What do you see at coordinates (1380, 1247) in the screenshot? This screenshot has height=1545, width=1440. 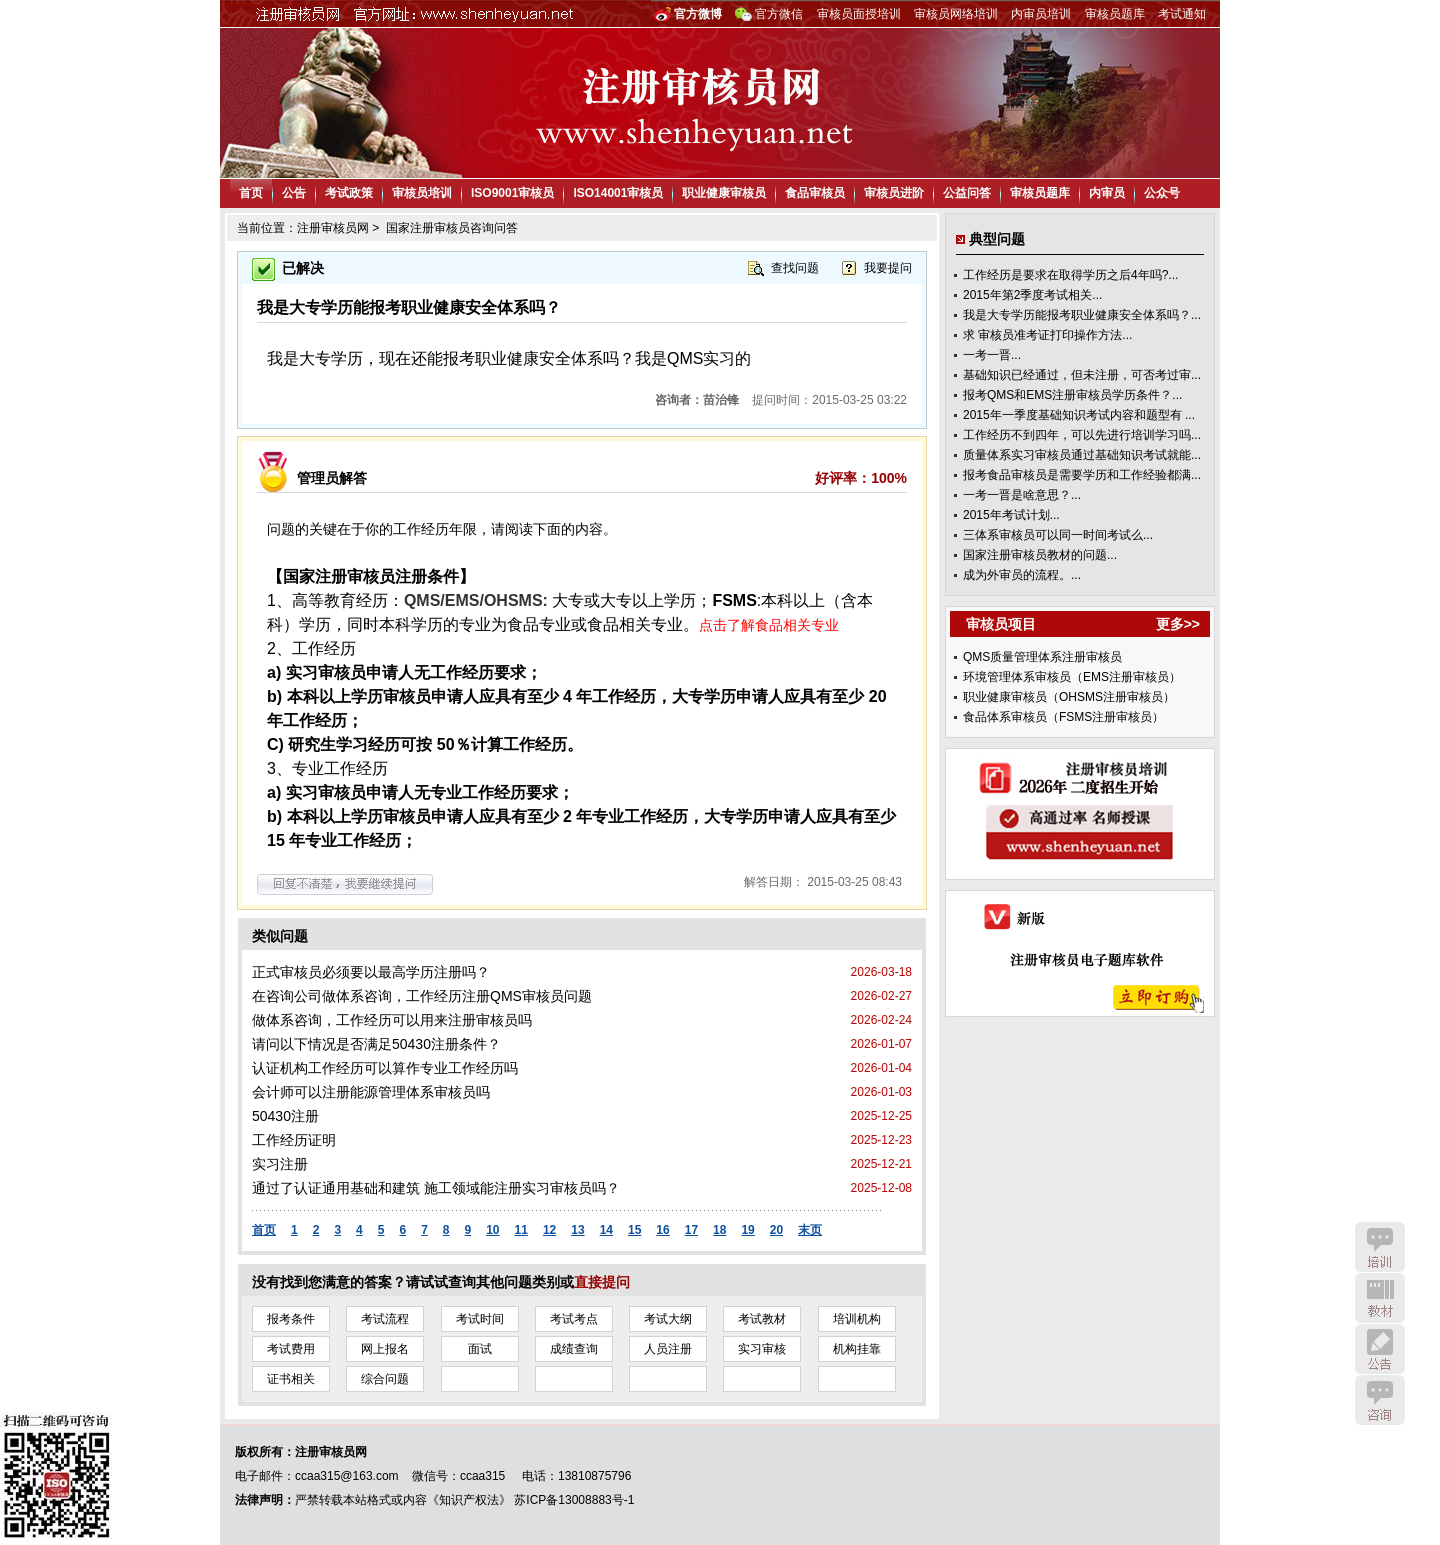 I see `培训` at bounding box center [1380, 1247].